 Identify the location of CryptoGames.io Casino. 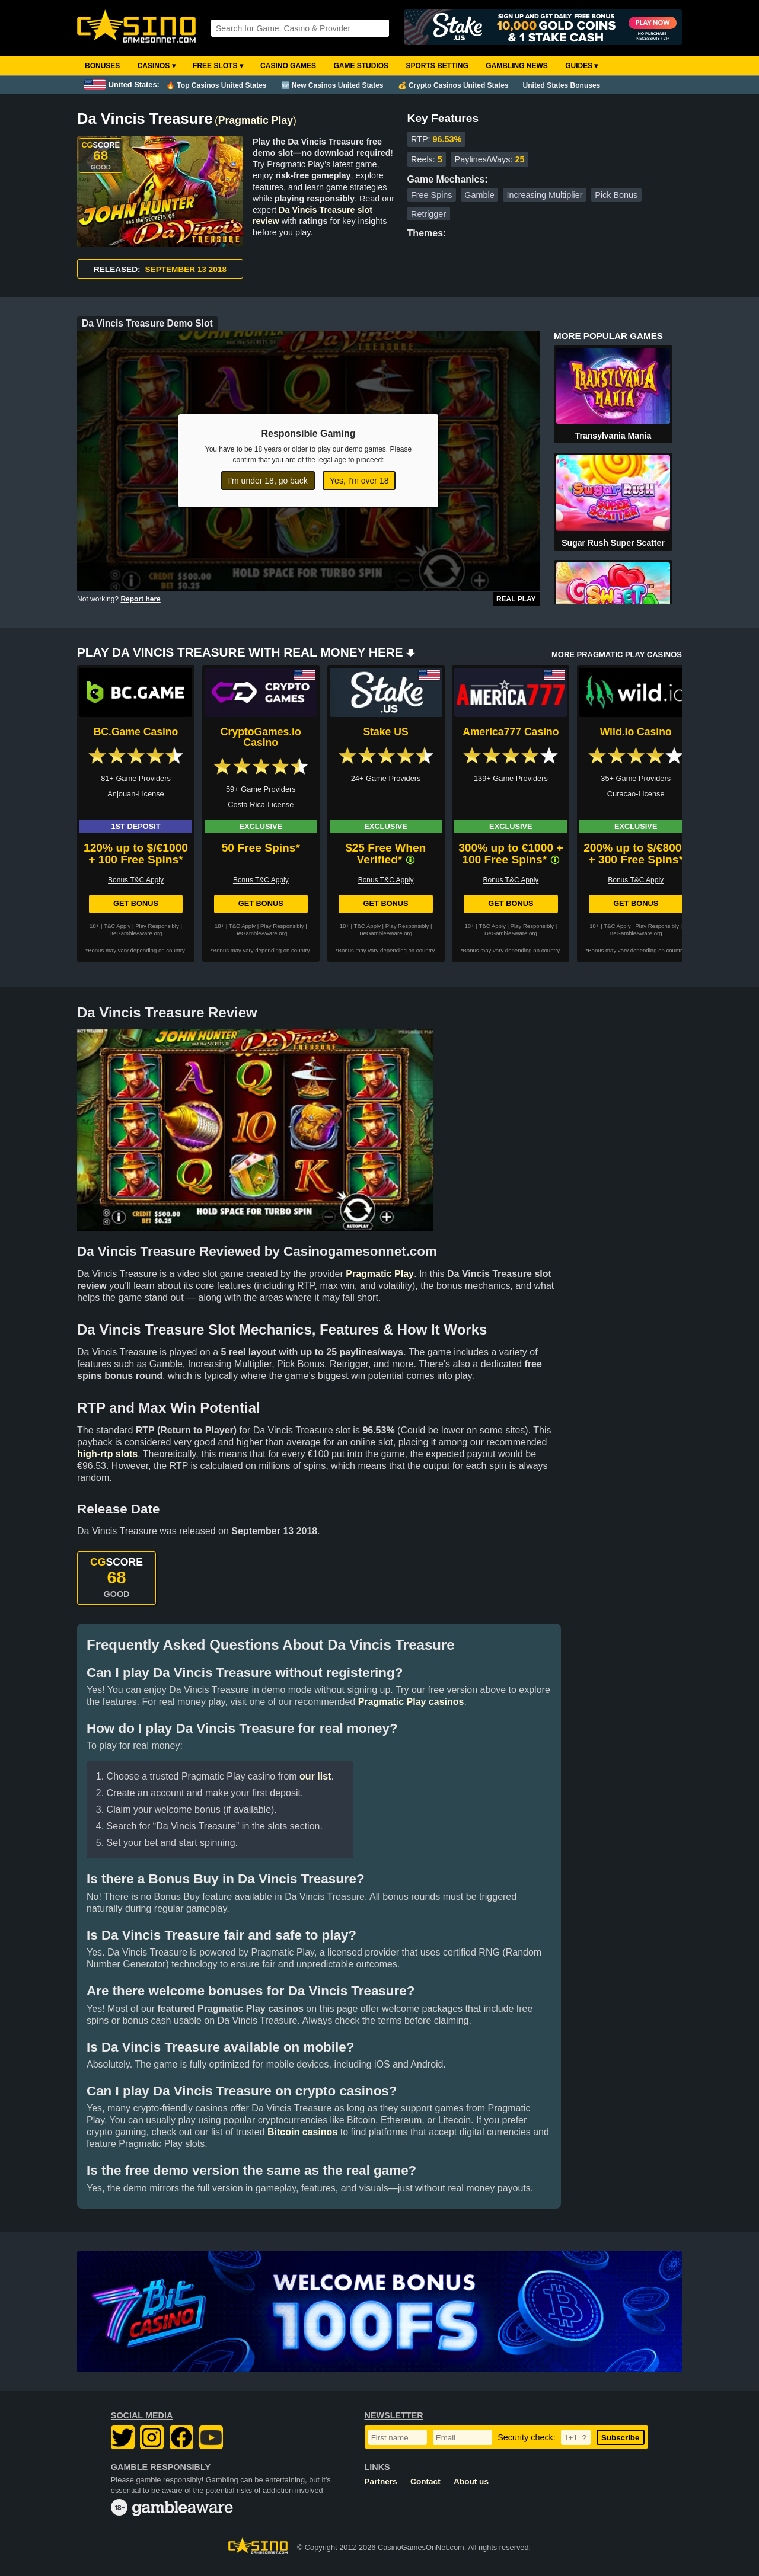
(261, 737).